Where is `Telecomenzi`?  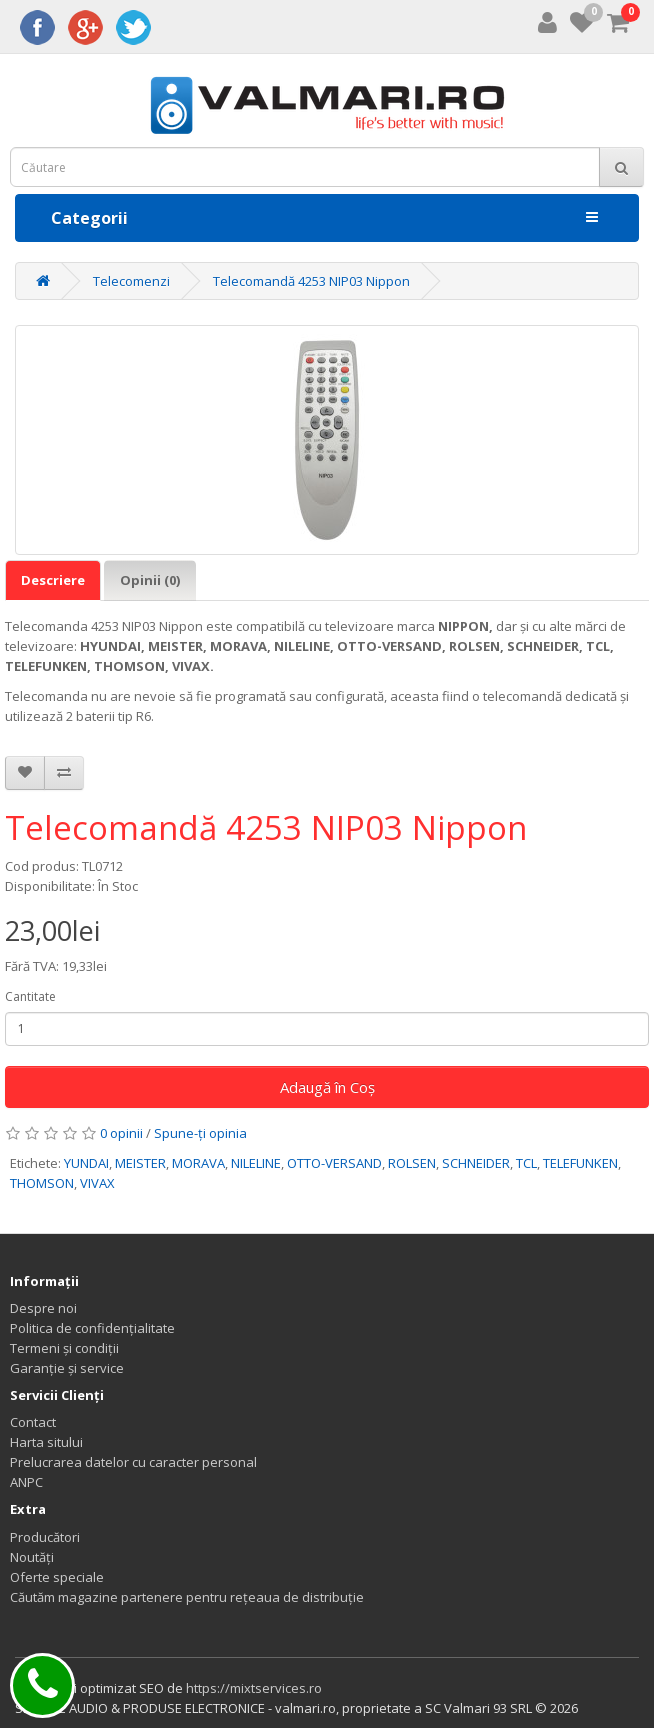 Telecomenzi is located at coordinates (131, 281).